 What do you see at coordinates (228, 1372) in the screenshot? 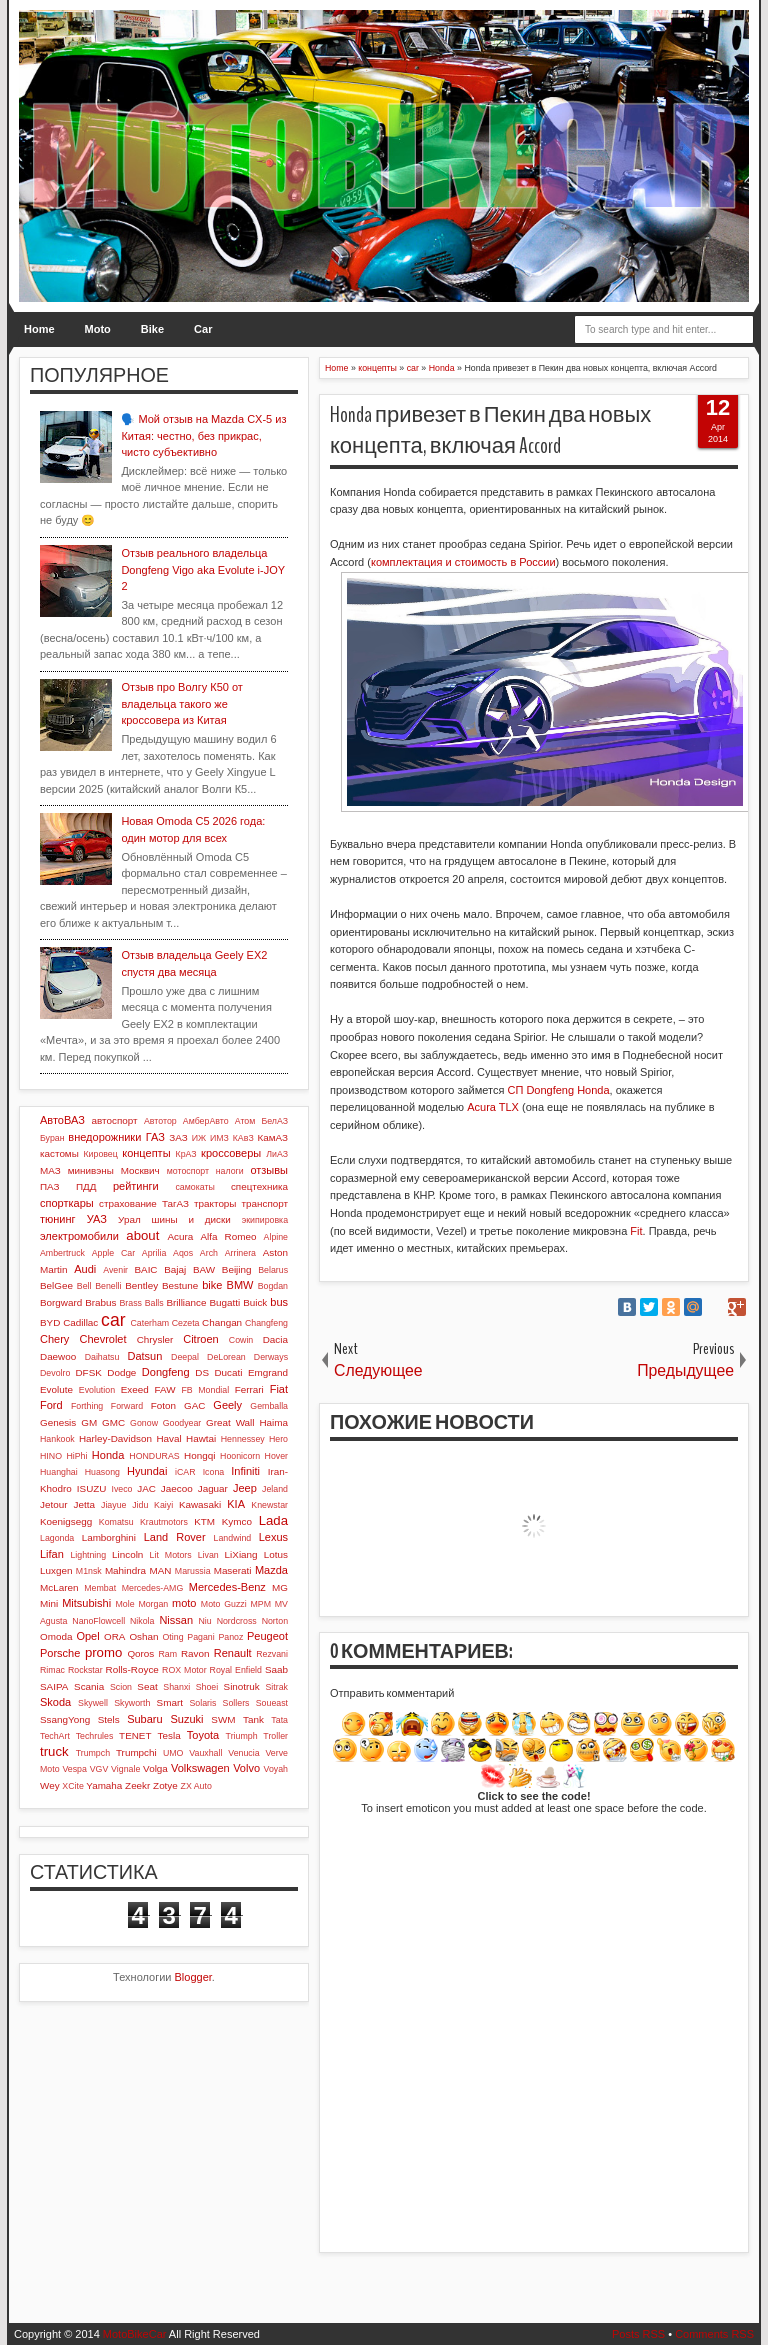
I see `Ducati` at bounding box center [228, 1372].